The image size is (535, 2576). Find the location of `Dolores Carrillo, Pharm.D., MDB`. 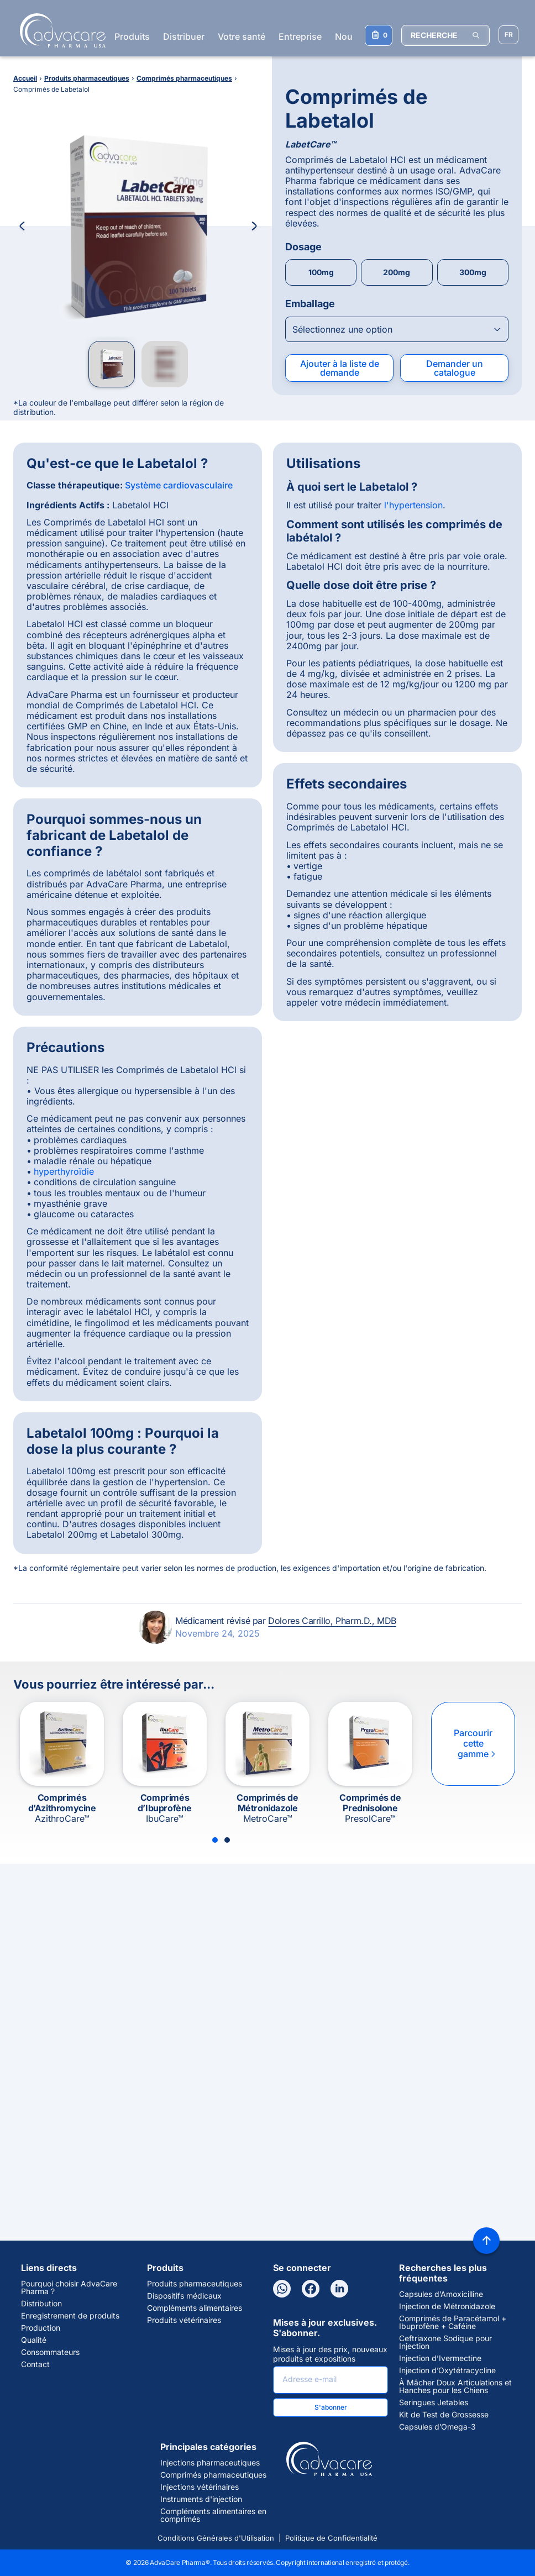

Dolores Carrillo, Pharm.D., MDB is located at coordinates (332, 1620).